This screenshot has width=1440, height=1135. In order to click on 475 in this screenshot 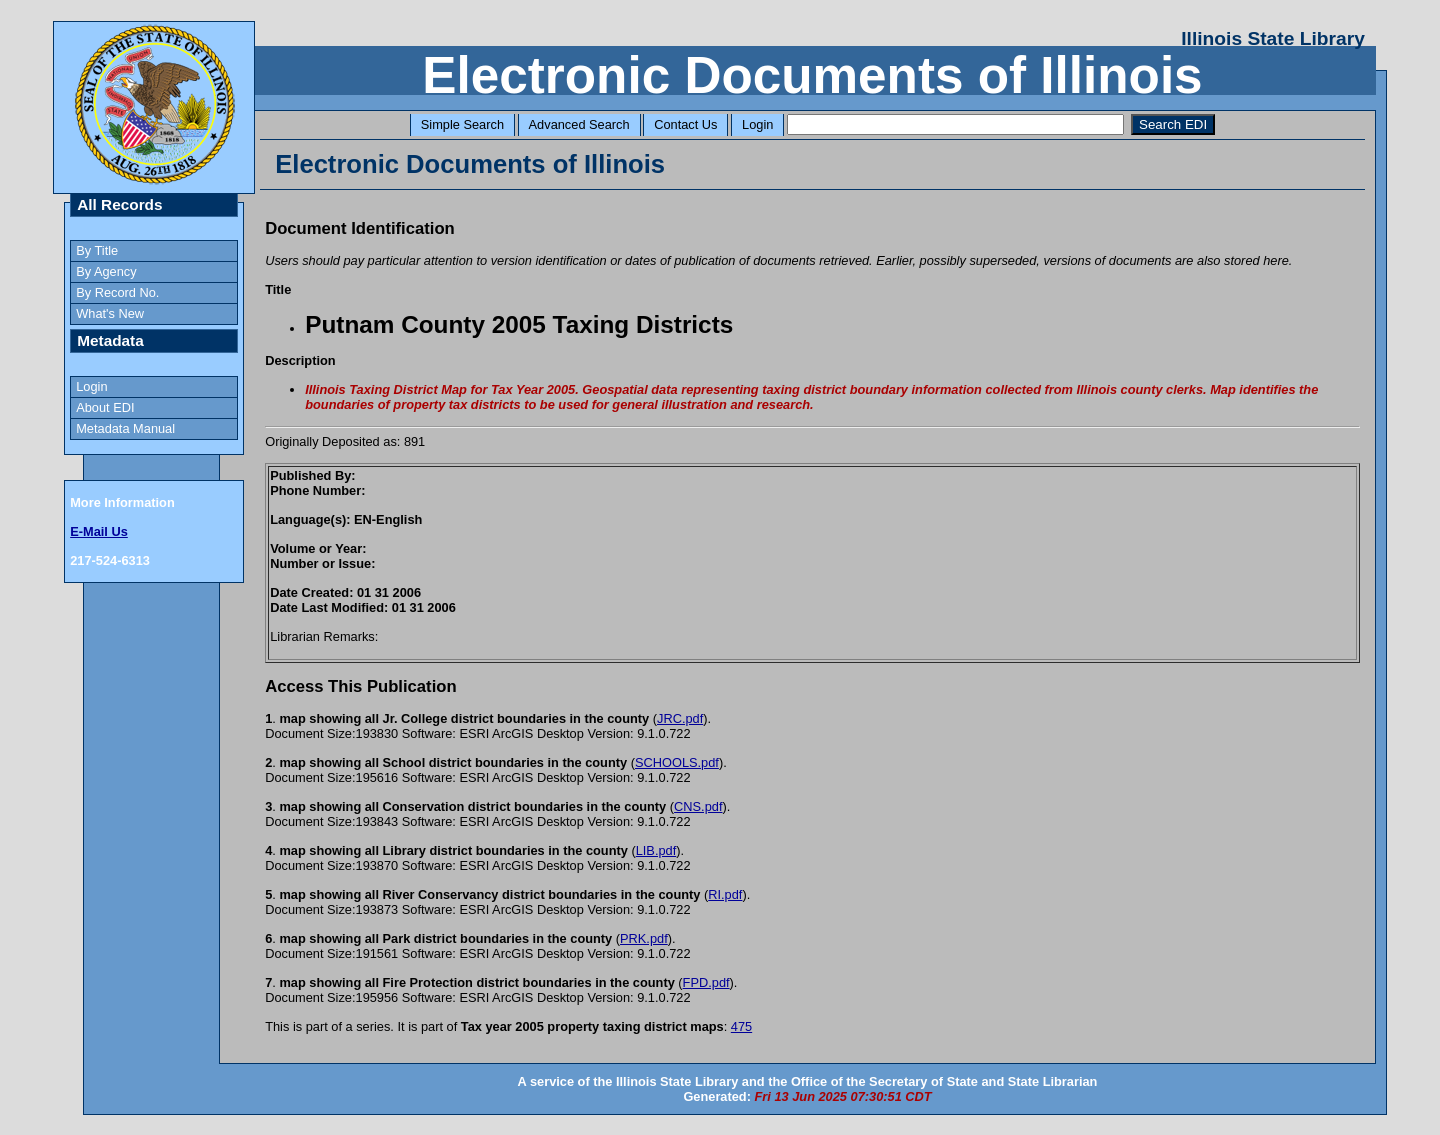, I will do `click(741, 1026)`.